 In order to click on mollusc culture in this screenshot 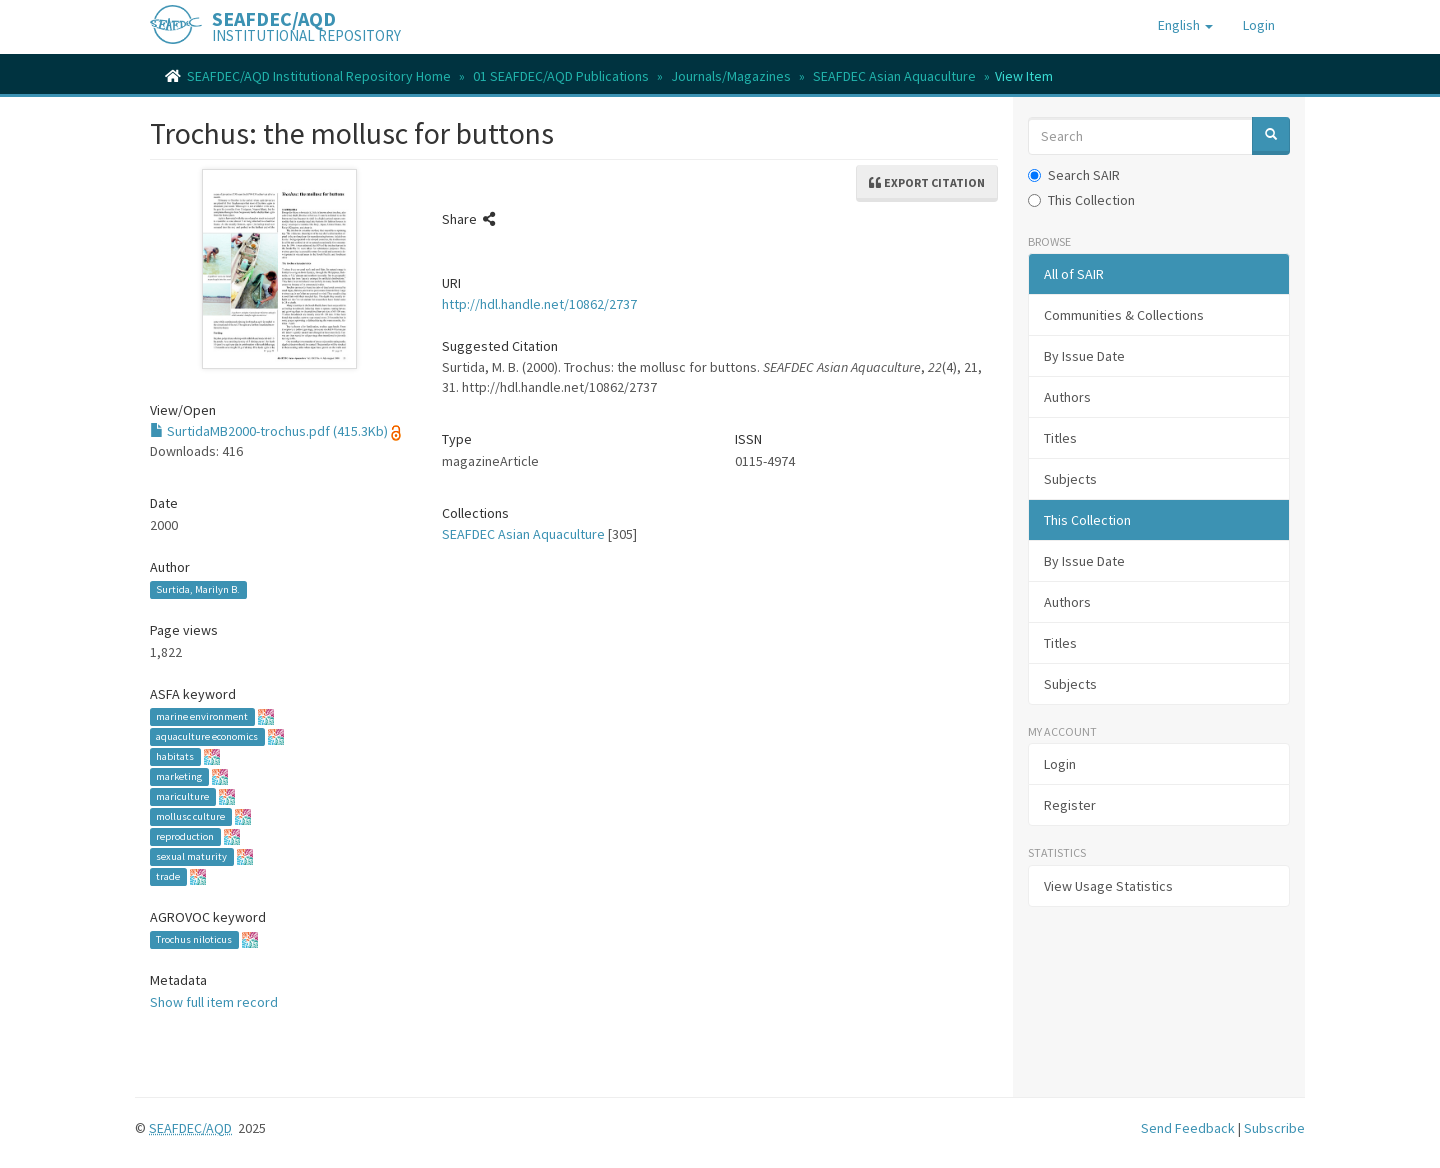, I will do `click(190, 816)`.